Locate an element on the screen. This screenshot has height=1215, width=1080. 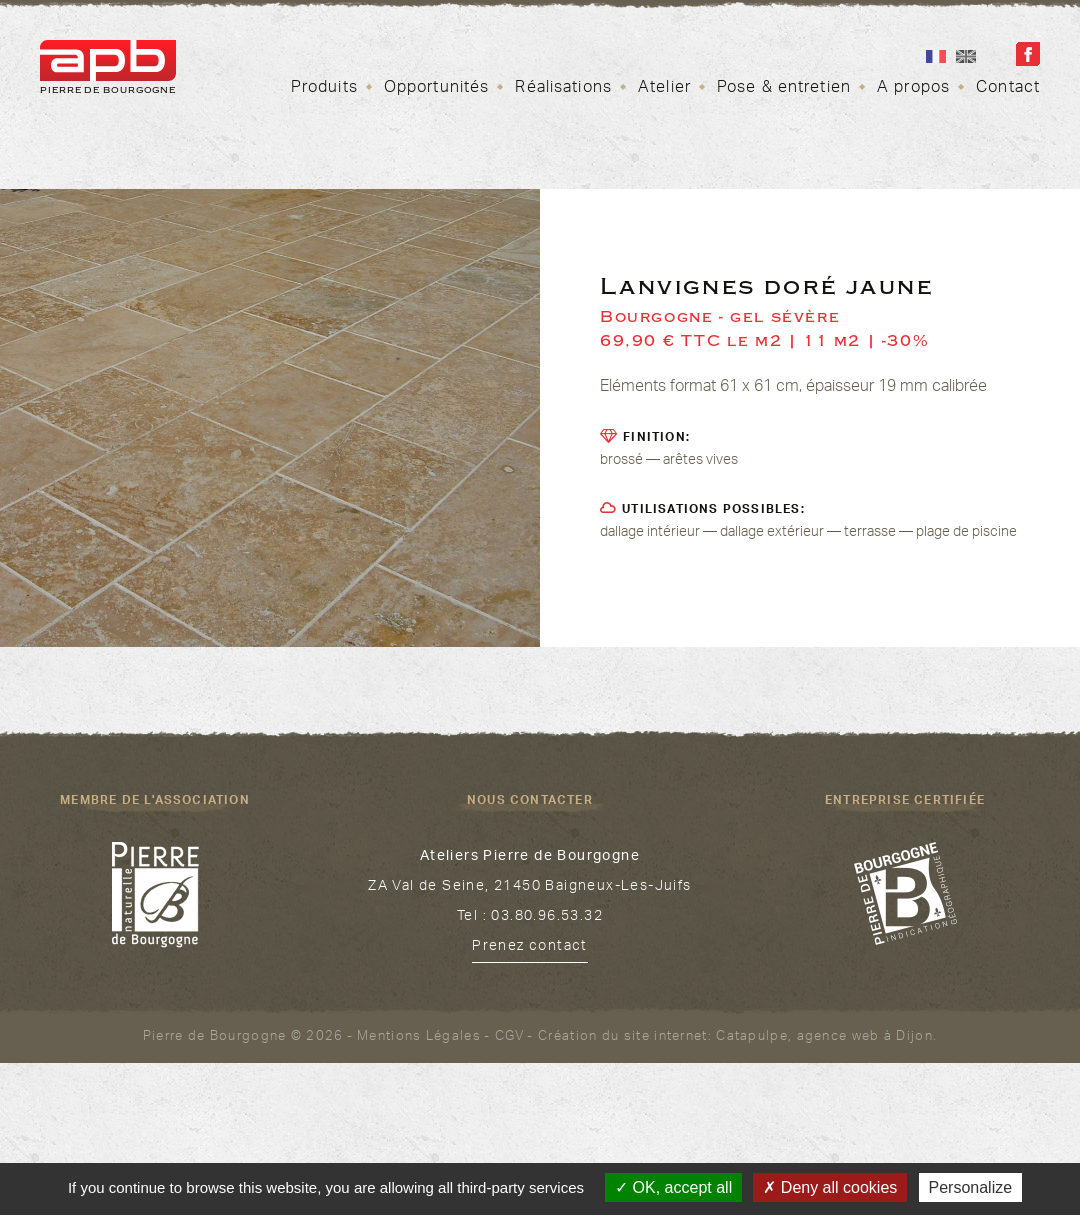
En is located at coordinates (966, 56).